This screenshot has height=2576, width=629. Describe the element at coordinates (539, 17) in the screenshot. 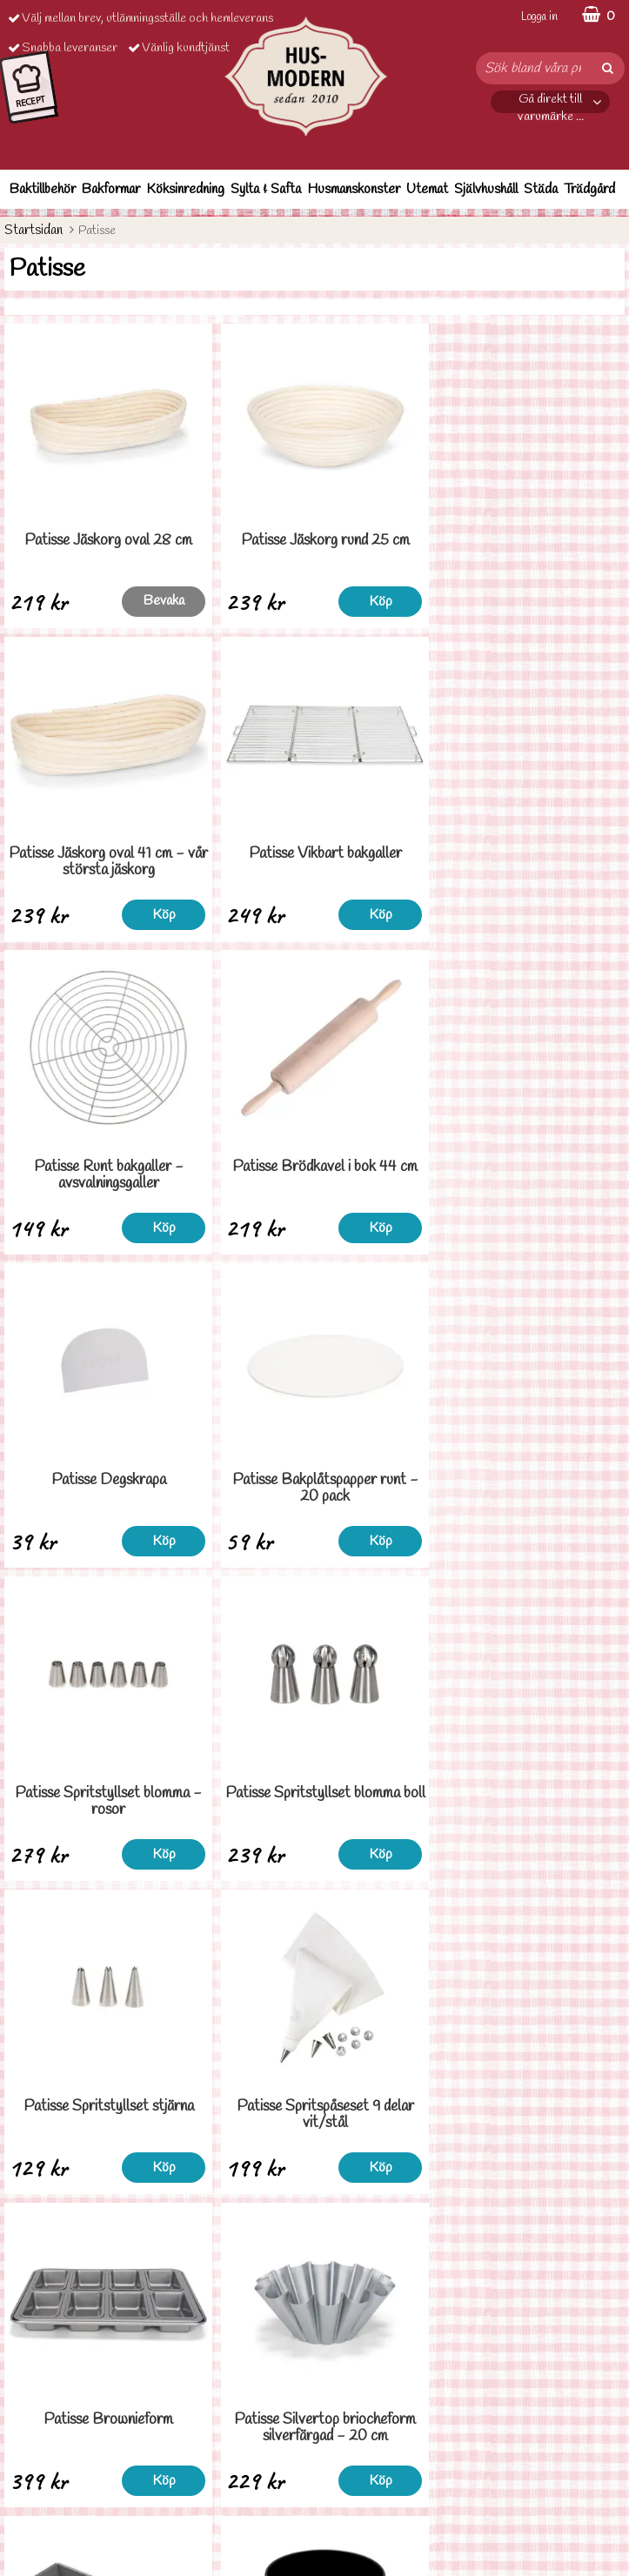

I see `Logga in` at that location.